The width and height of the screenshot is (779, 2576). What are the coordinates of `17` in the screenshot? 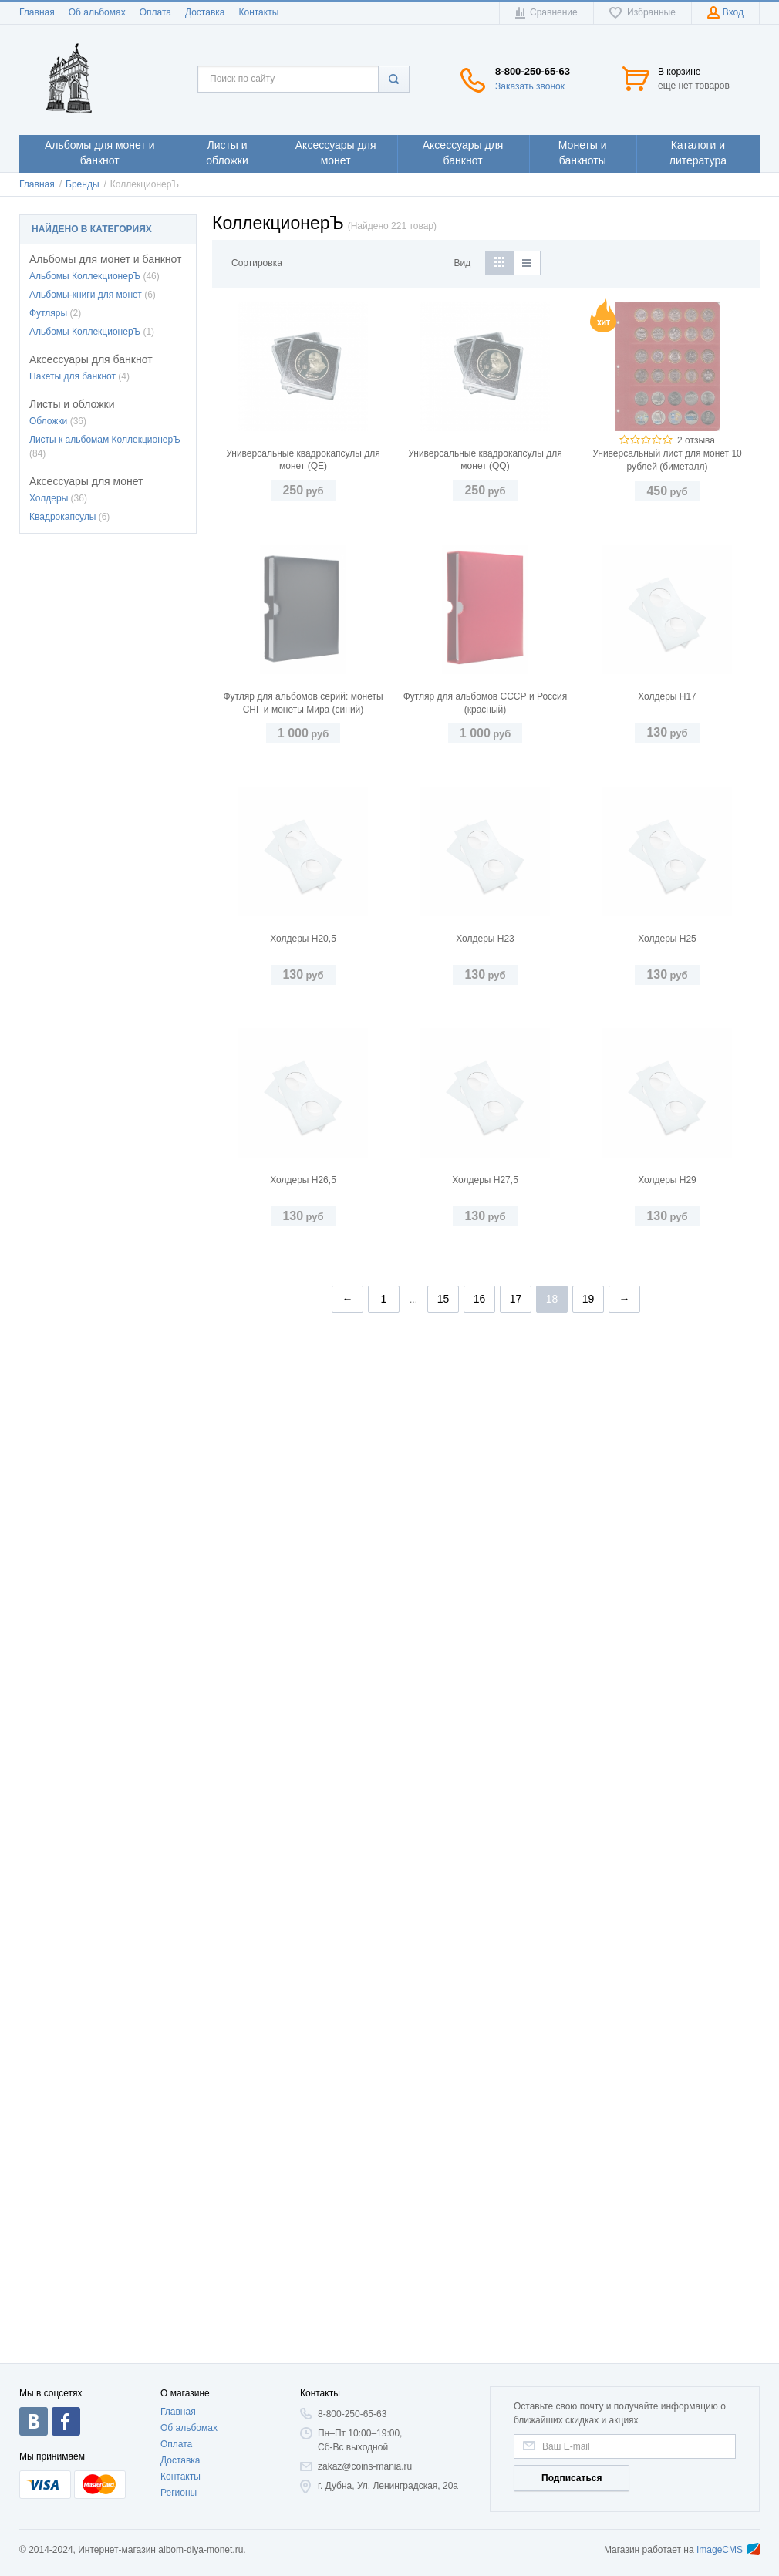 It's located at (516, 2299).